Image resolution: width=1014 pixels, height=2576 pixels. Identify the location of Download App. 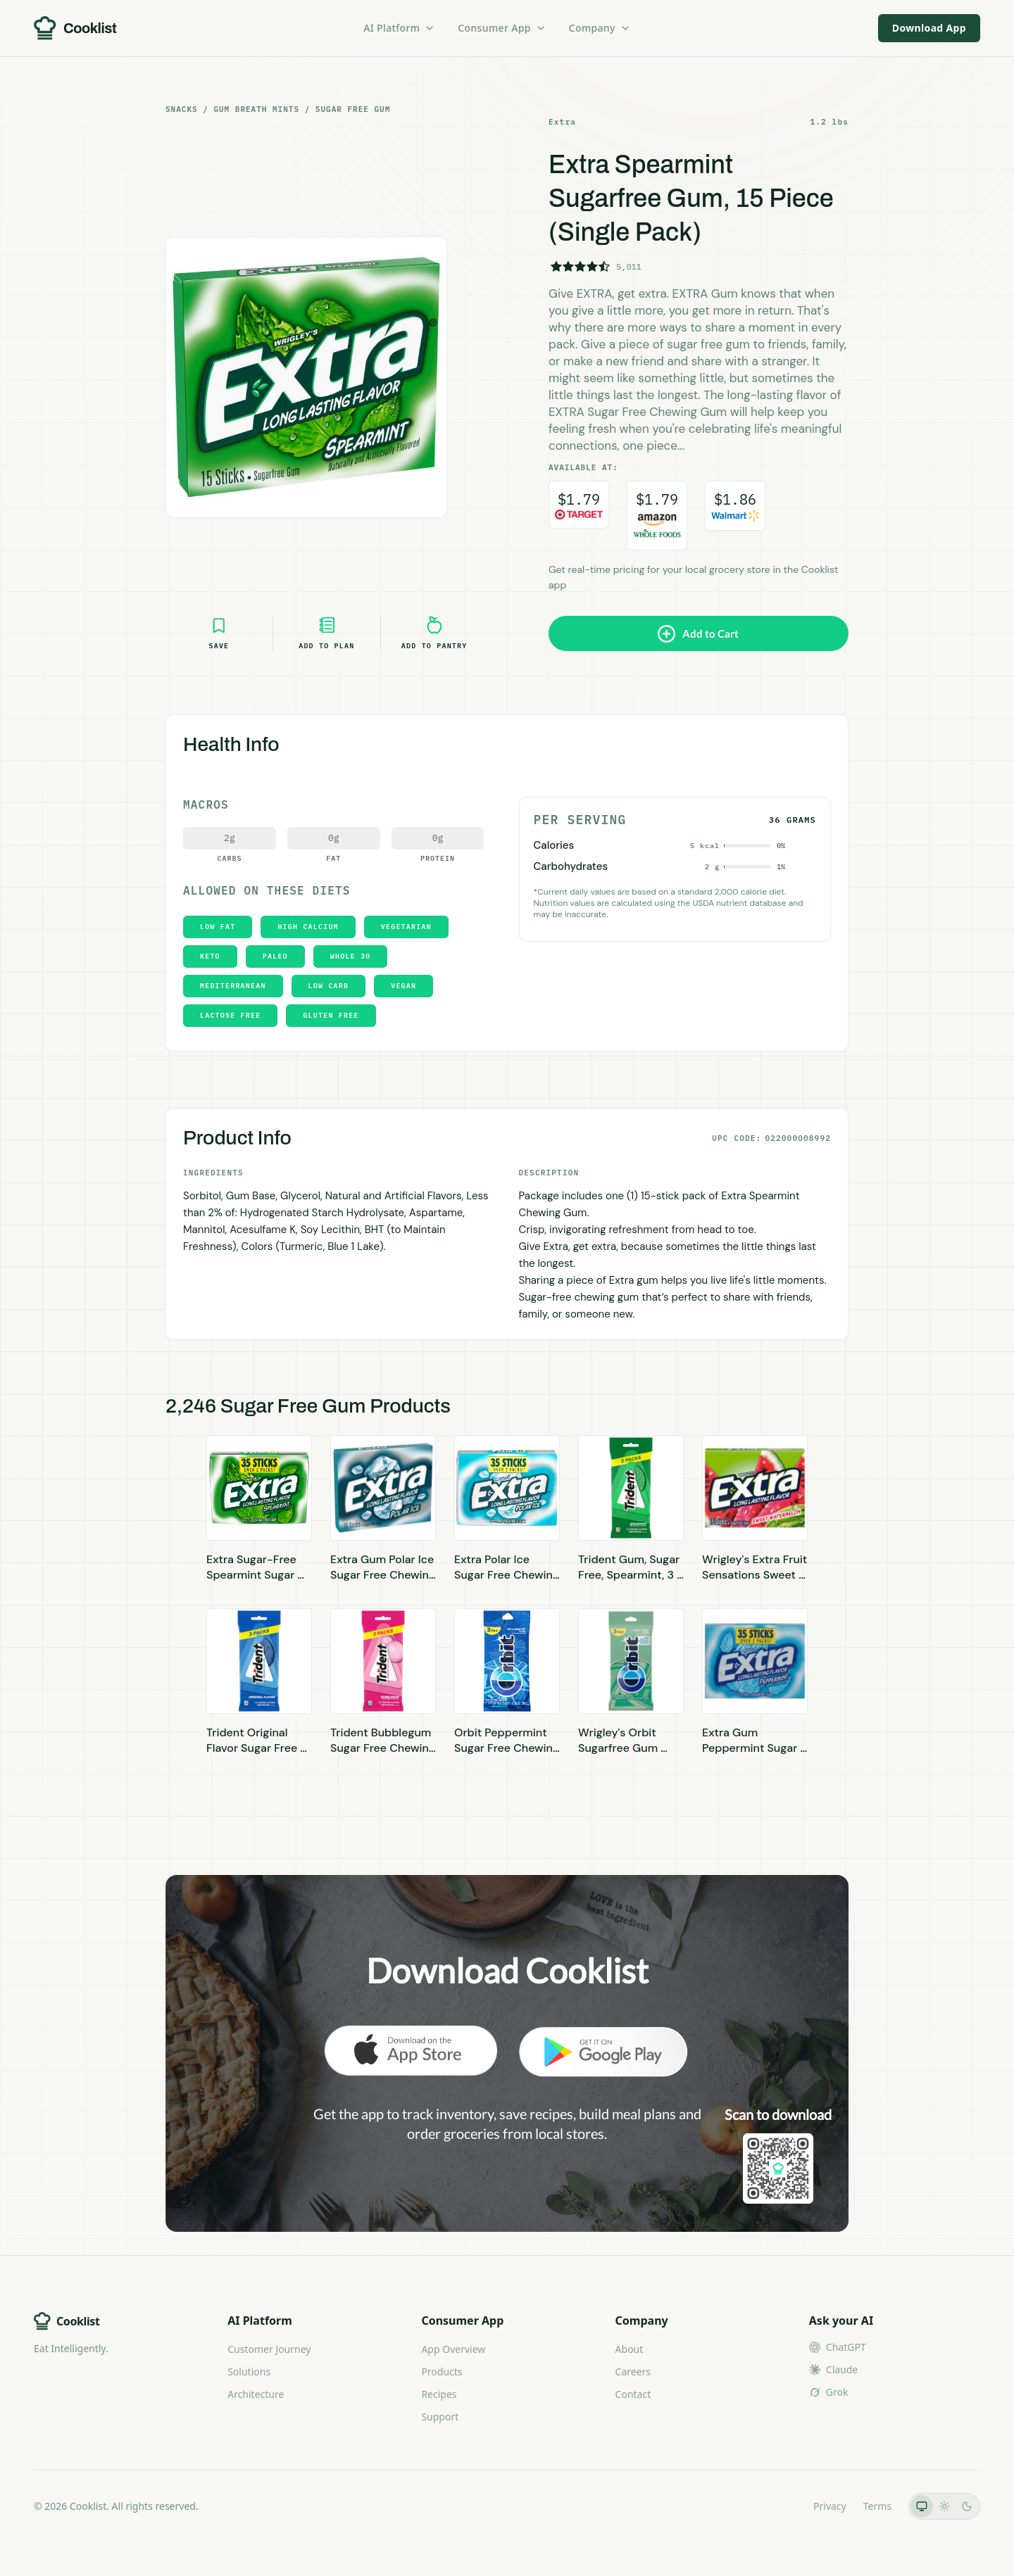
(929, 27).